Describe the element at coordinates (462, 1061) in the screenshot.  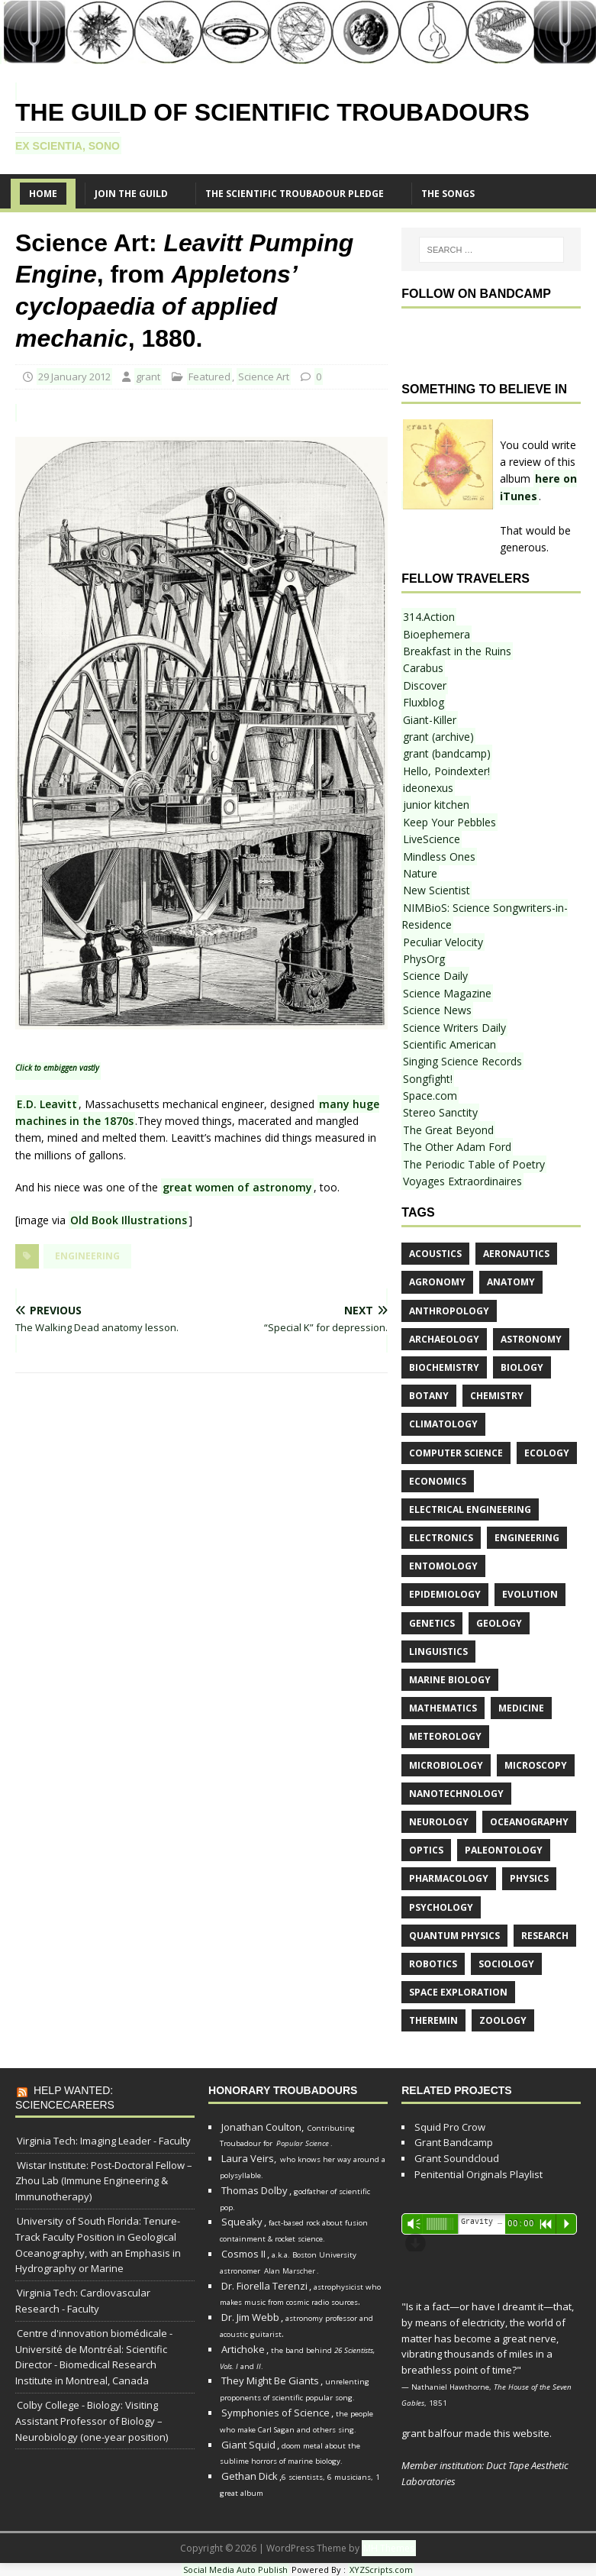
I see `Singing Science Records` at that location.